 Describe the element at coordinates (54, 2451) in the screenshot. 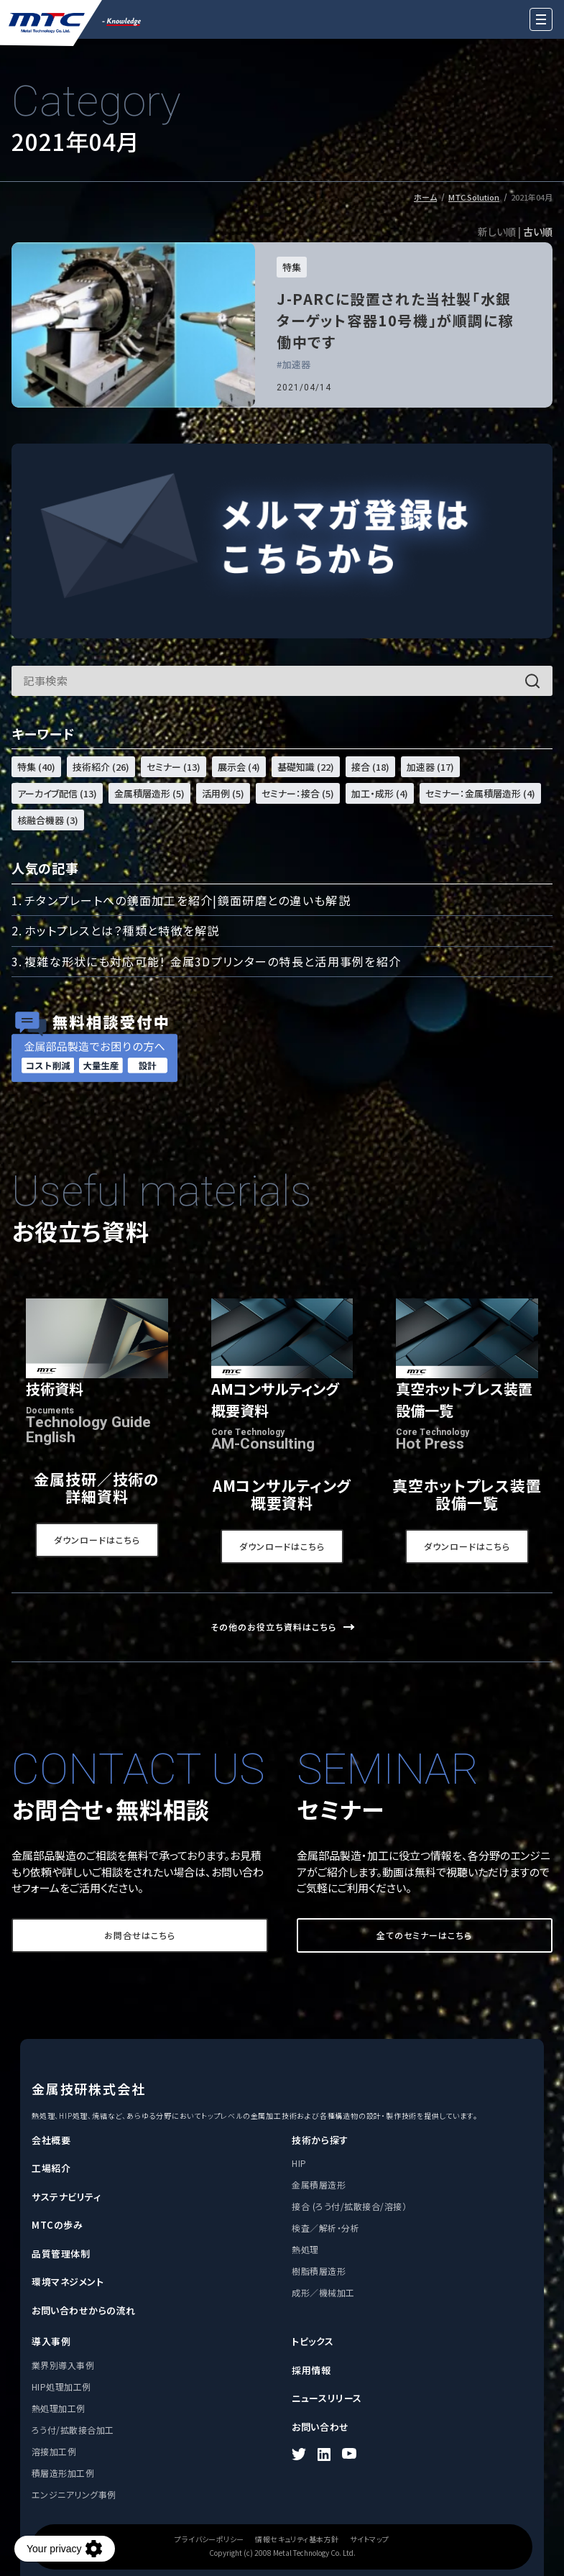

I see `溶接加工例` at that location.